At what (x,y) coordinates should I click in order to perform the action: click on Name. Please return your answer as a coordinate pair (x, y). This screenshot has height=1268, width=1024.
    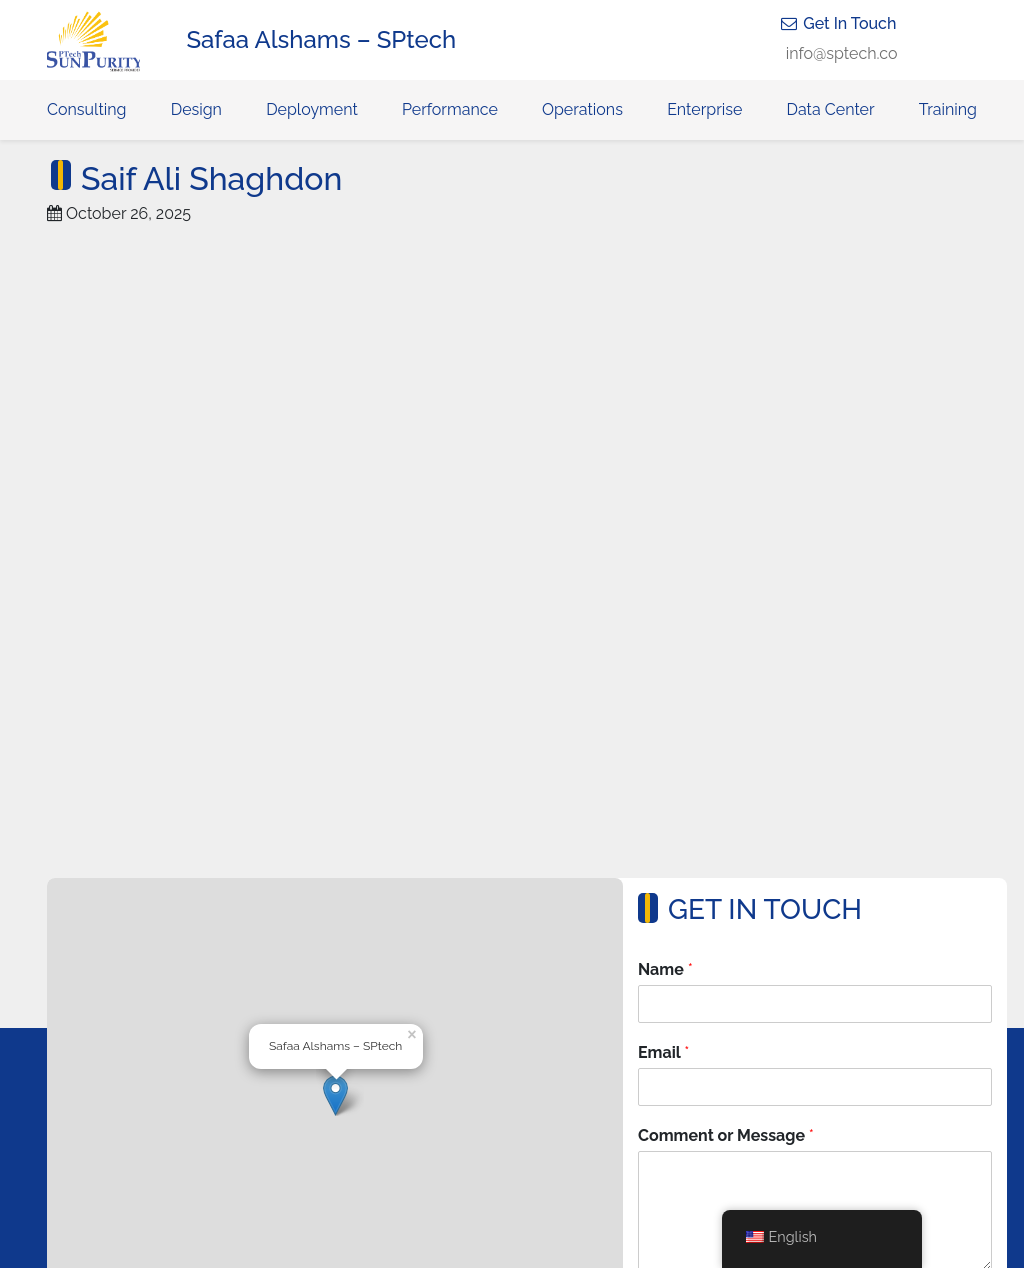
    Looking at the image, I should click on (665, 969).